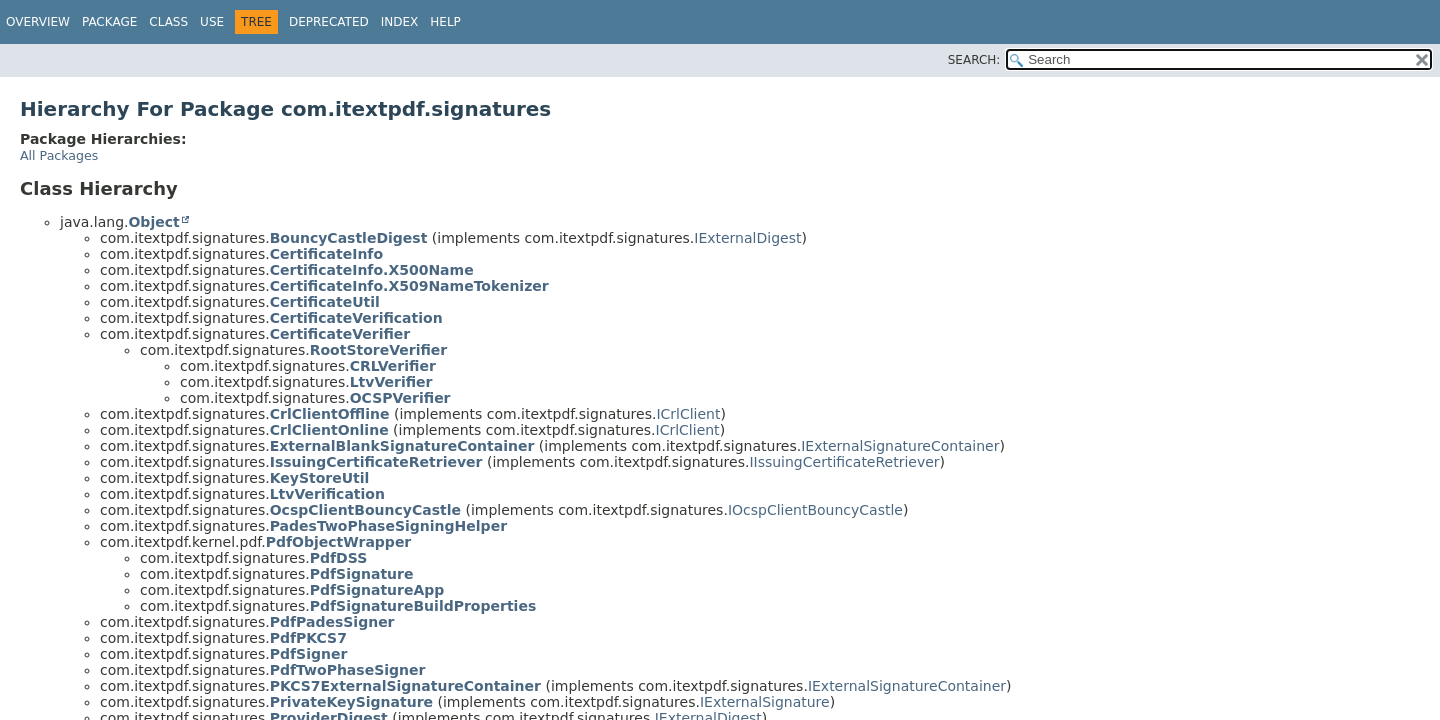 This screenshot has height=720, width=1440. Describe the element at coordinates (365, 510) in the screenshot. I see `OcspClientBouncyCastle` at that location.